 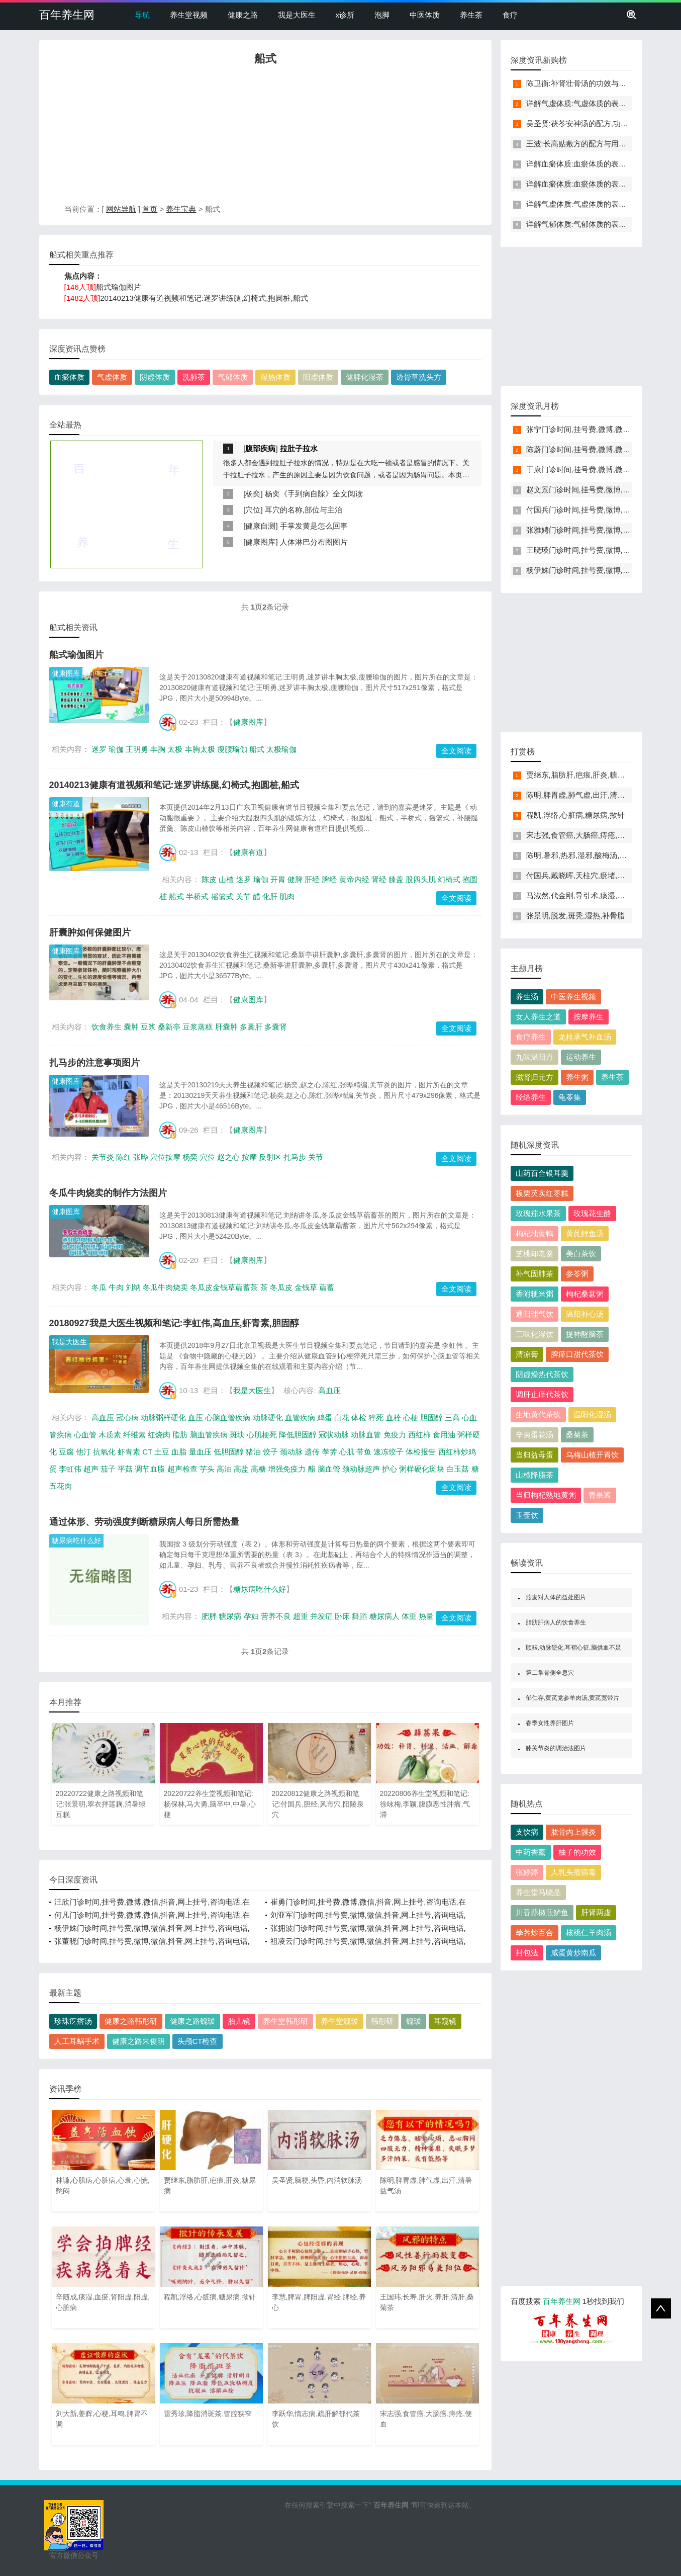 What do you see at coordinates (577, 1354) in the screenshot?
I see `脾瘅口甜代茶饮` at bounding box center [577, 1354].